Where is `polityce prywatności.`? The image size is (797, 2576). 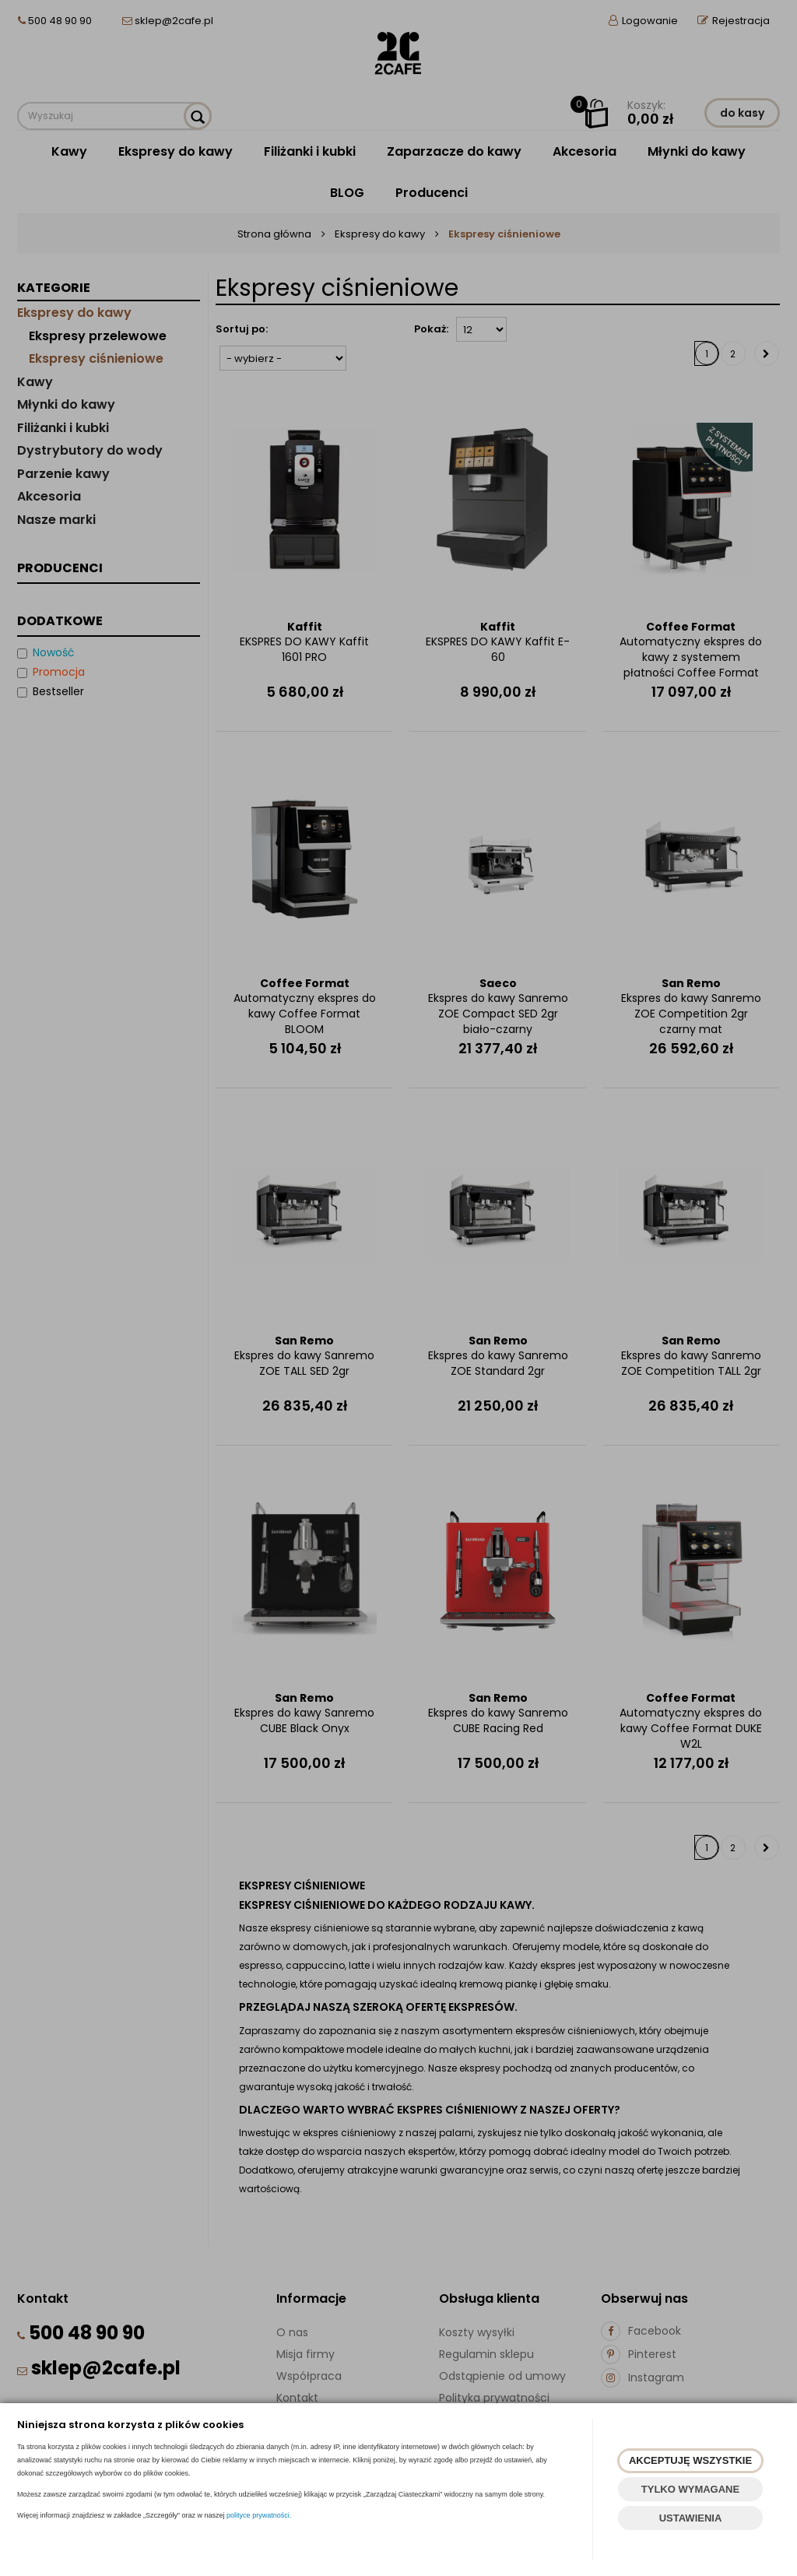
polityce prywatności. is located at coordinates (258, 2515).